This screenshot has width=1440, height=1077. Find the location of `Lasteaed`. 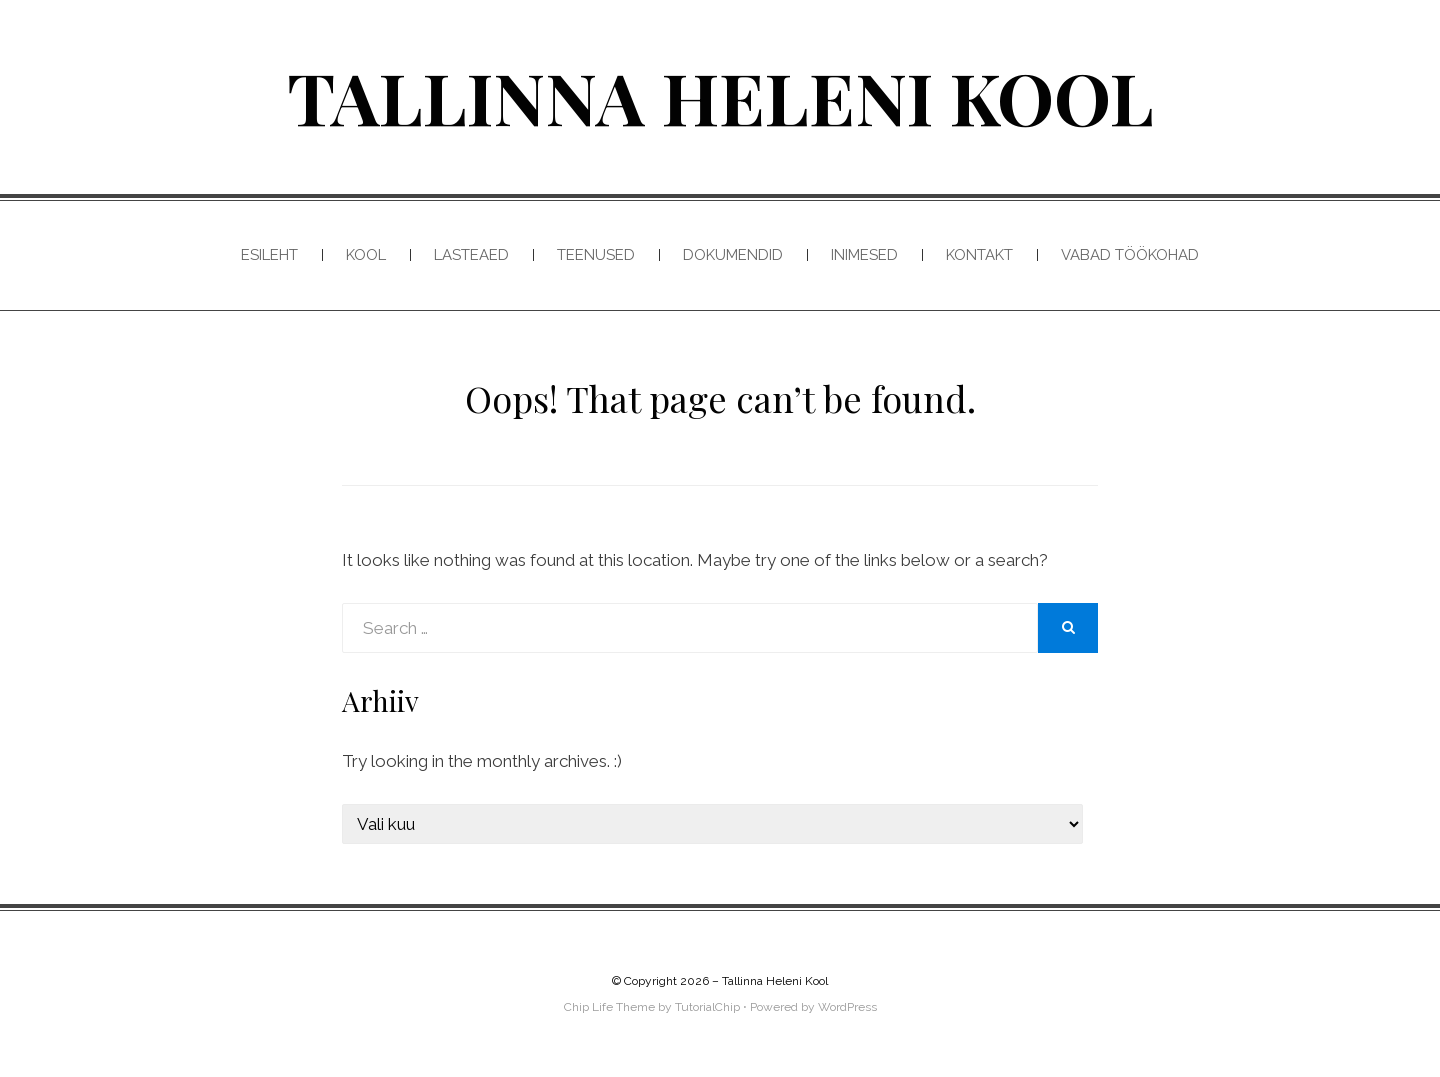

Lasteaed is located at coordinates (471, 255).